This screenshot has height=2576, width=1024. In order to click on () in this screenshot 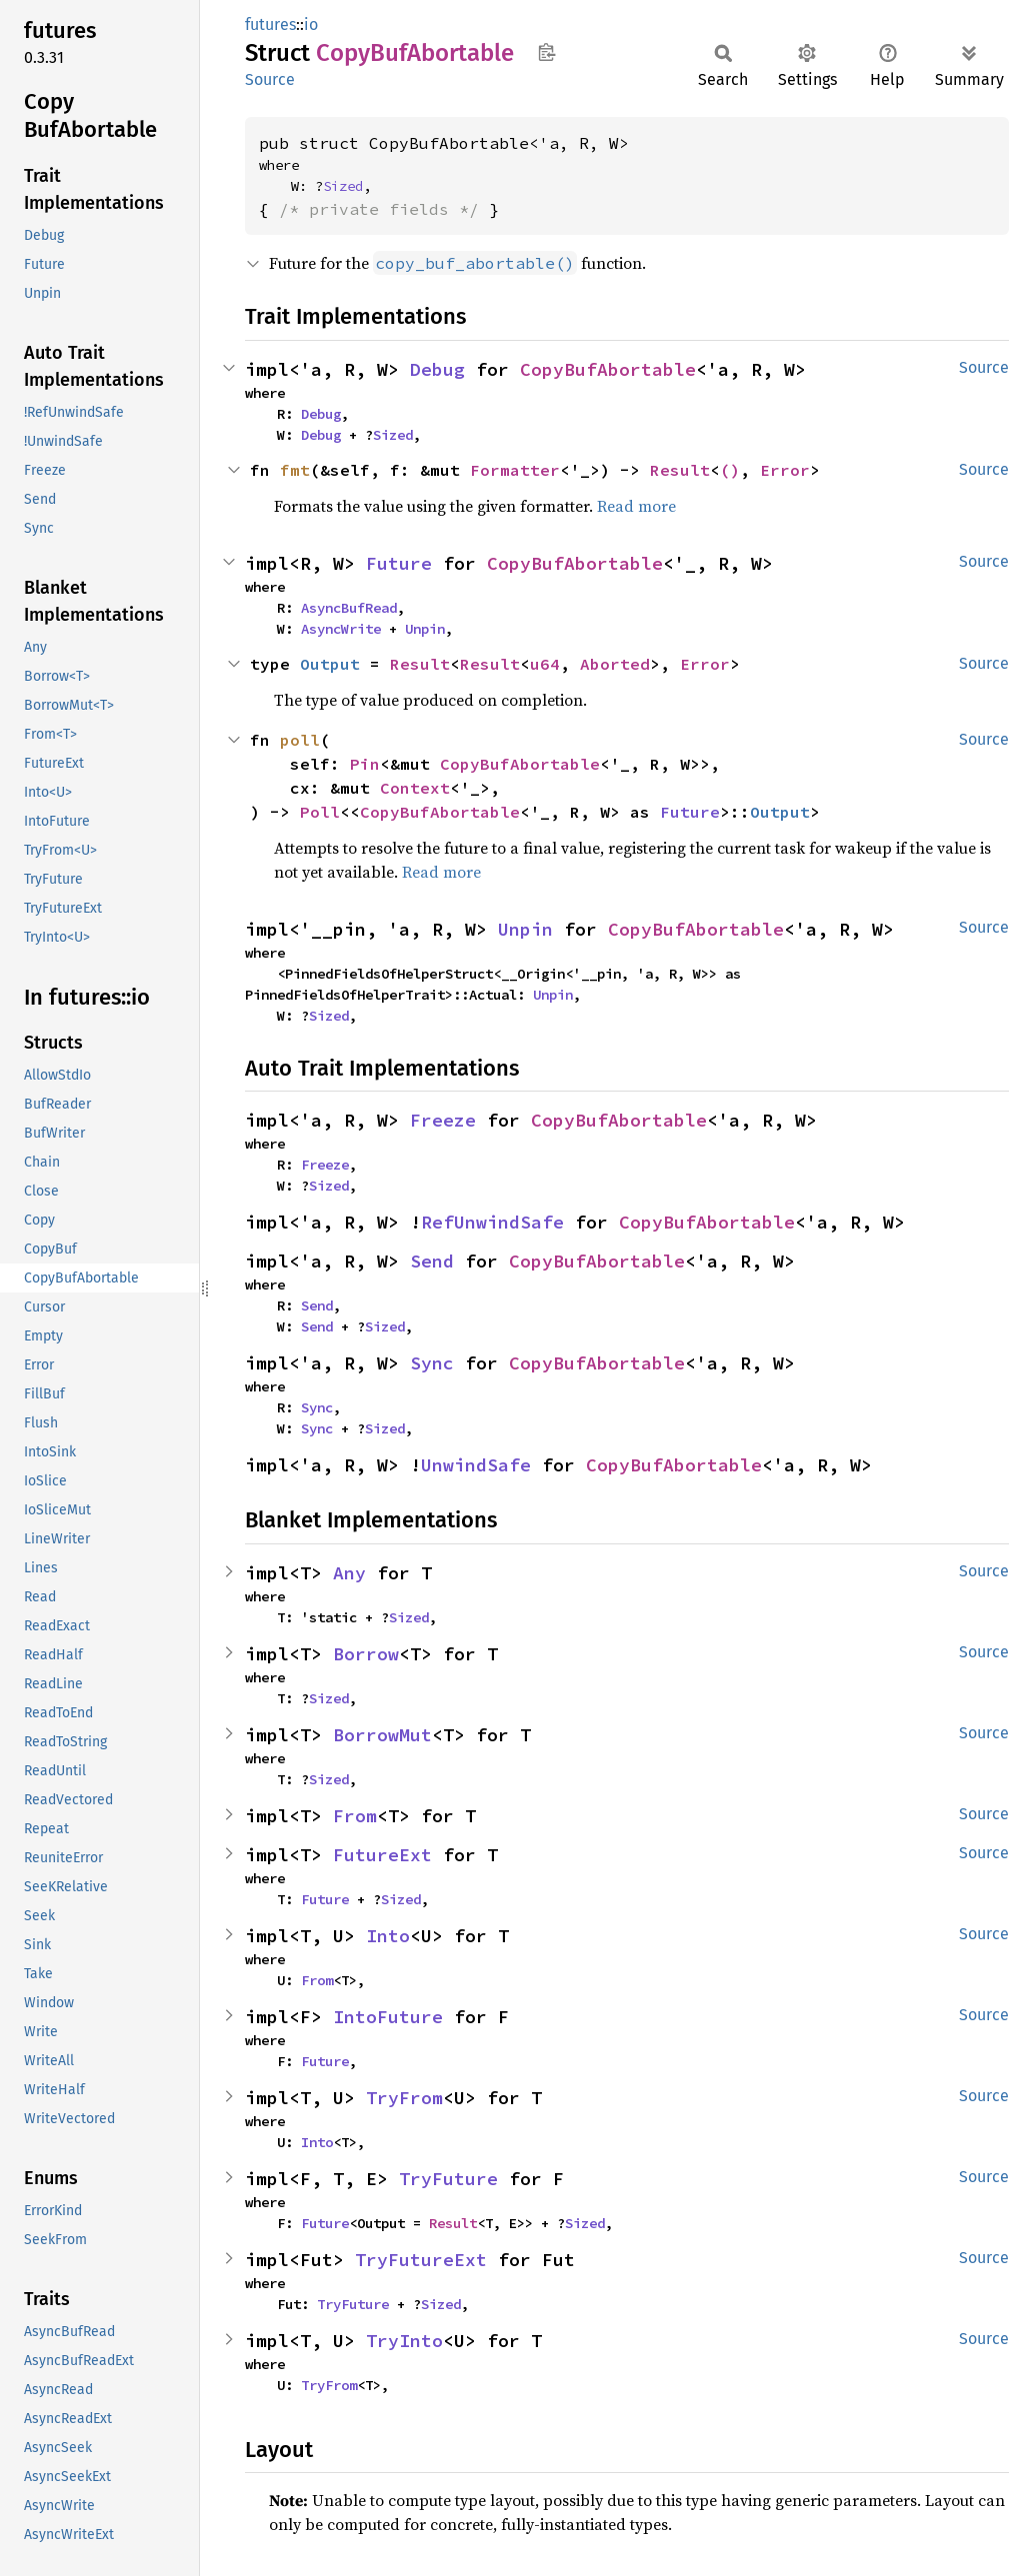, I will do `click(730, 470)`.